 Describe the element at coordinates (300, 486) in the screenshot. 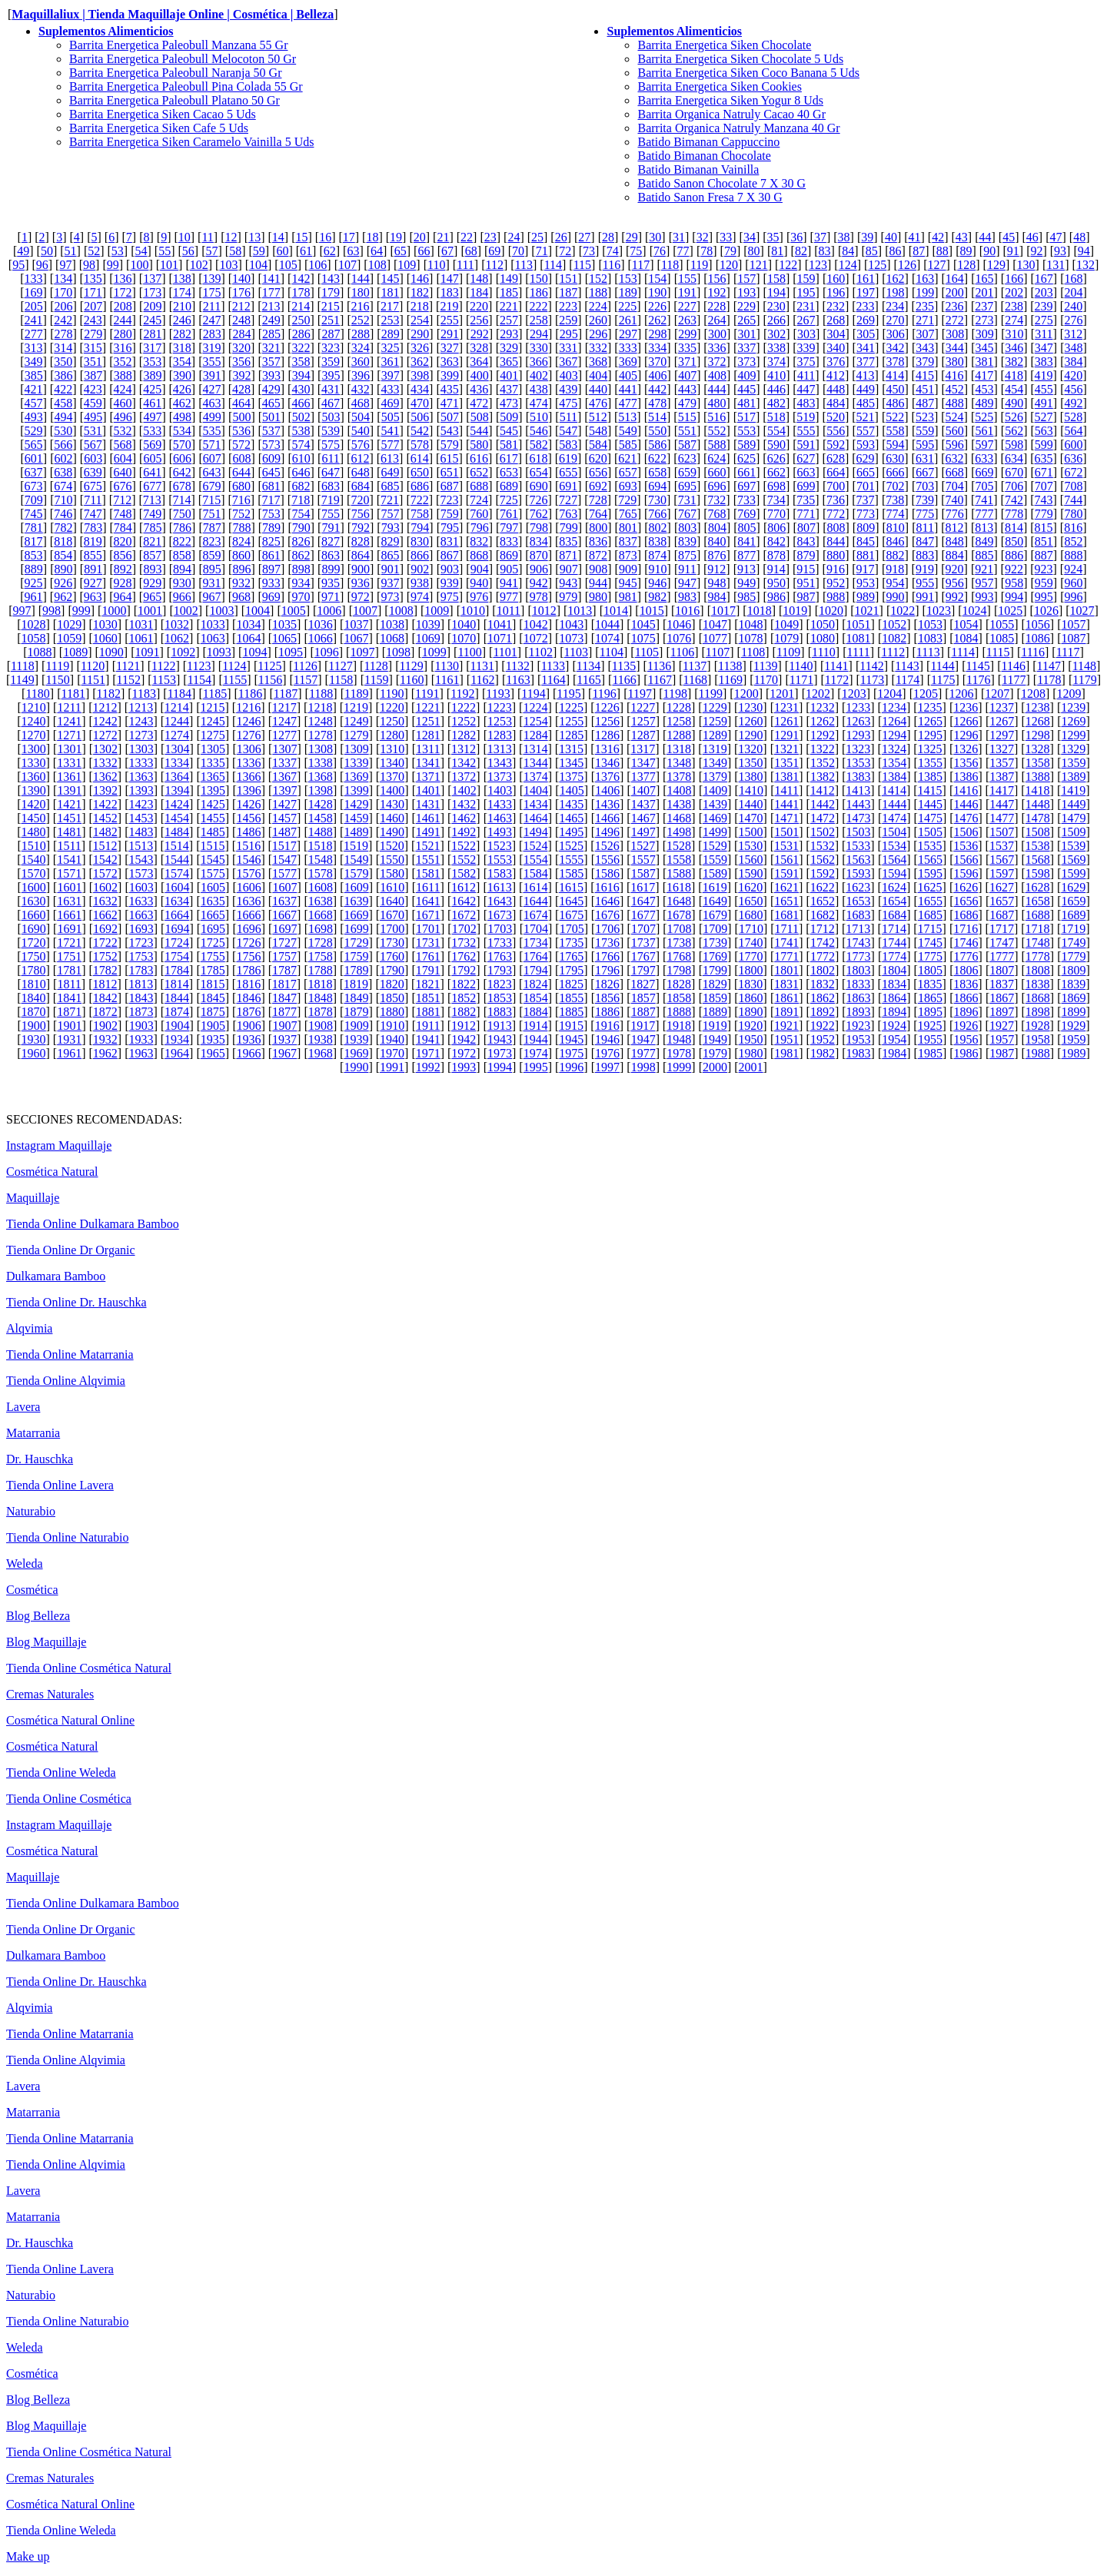

I see `682` at that location.